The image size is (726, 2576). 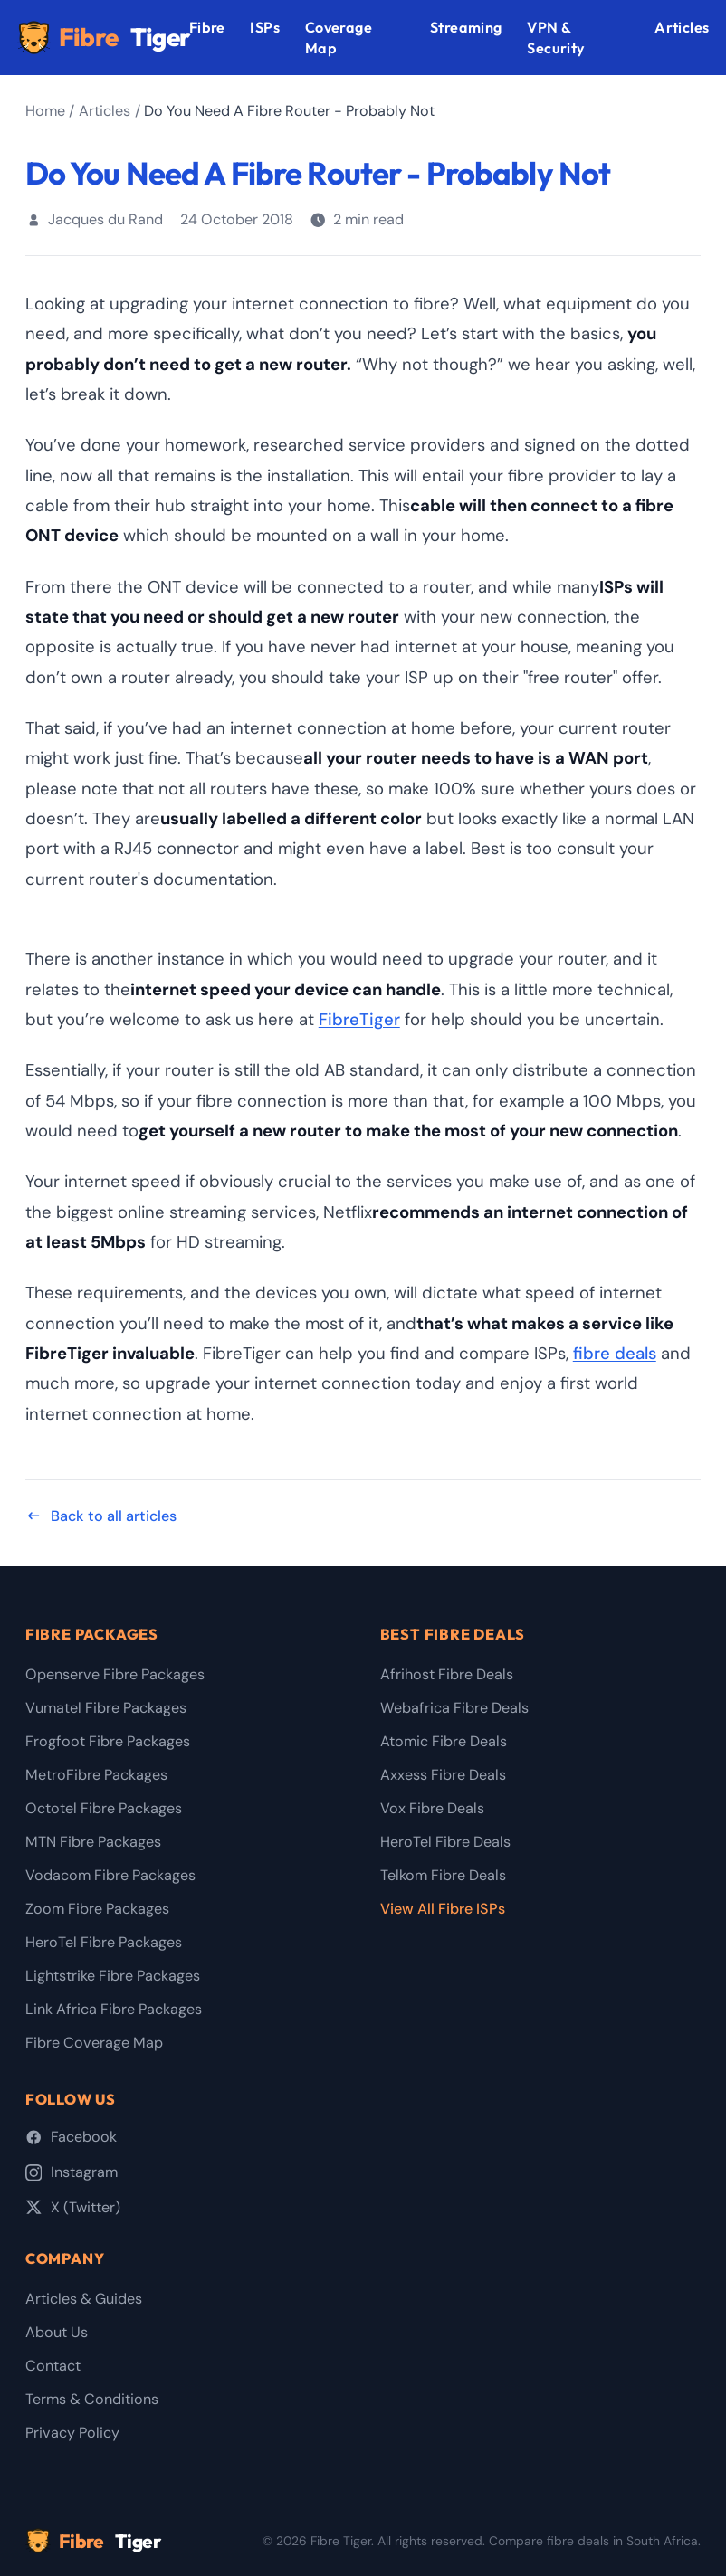 What do you see at coordinates (83, 2298) in the screenshot?
I see `Articles & Guides` at bounding box center [83, 2298].